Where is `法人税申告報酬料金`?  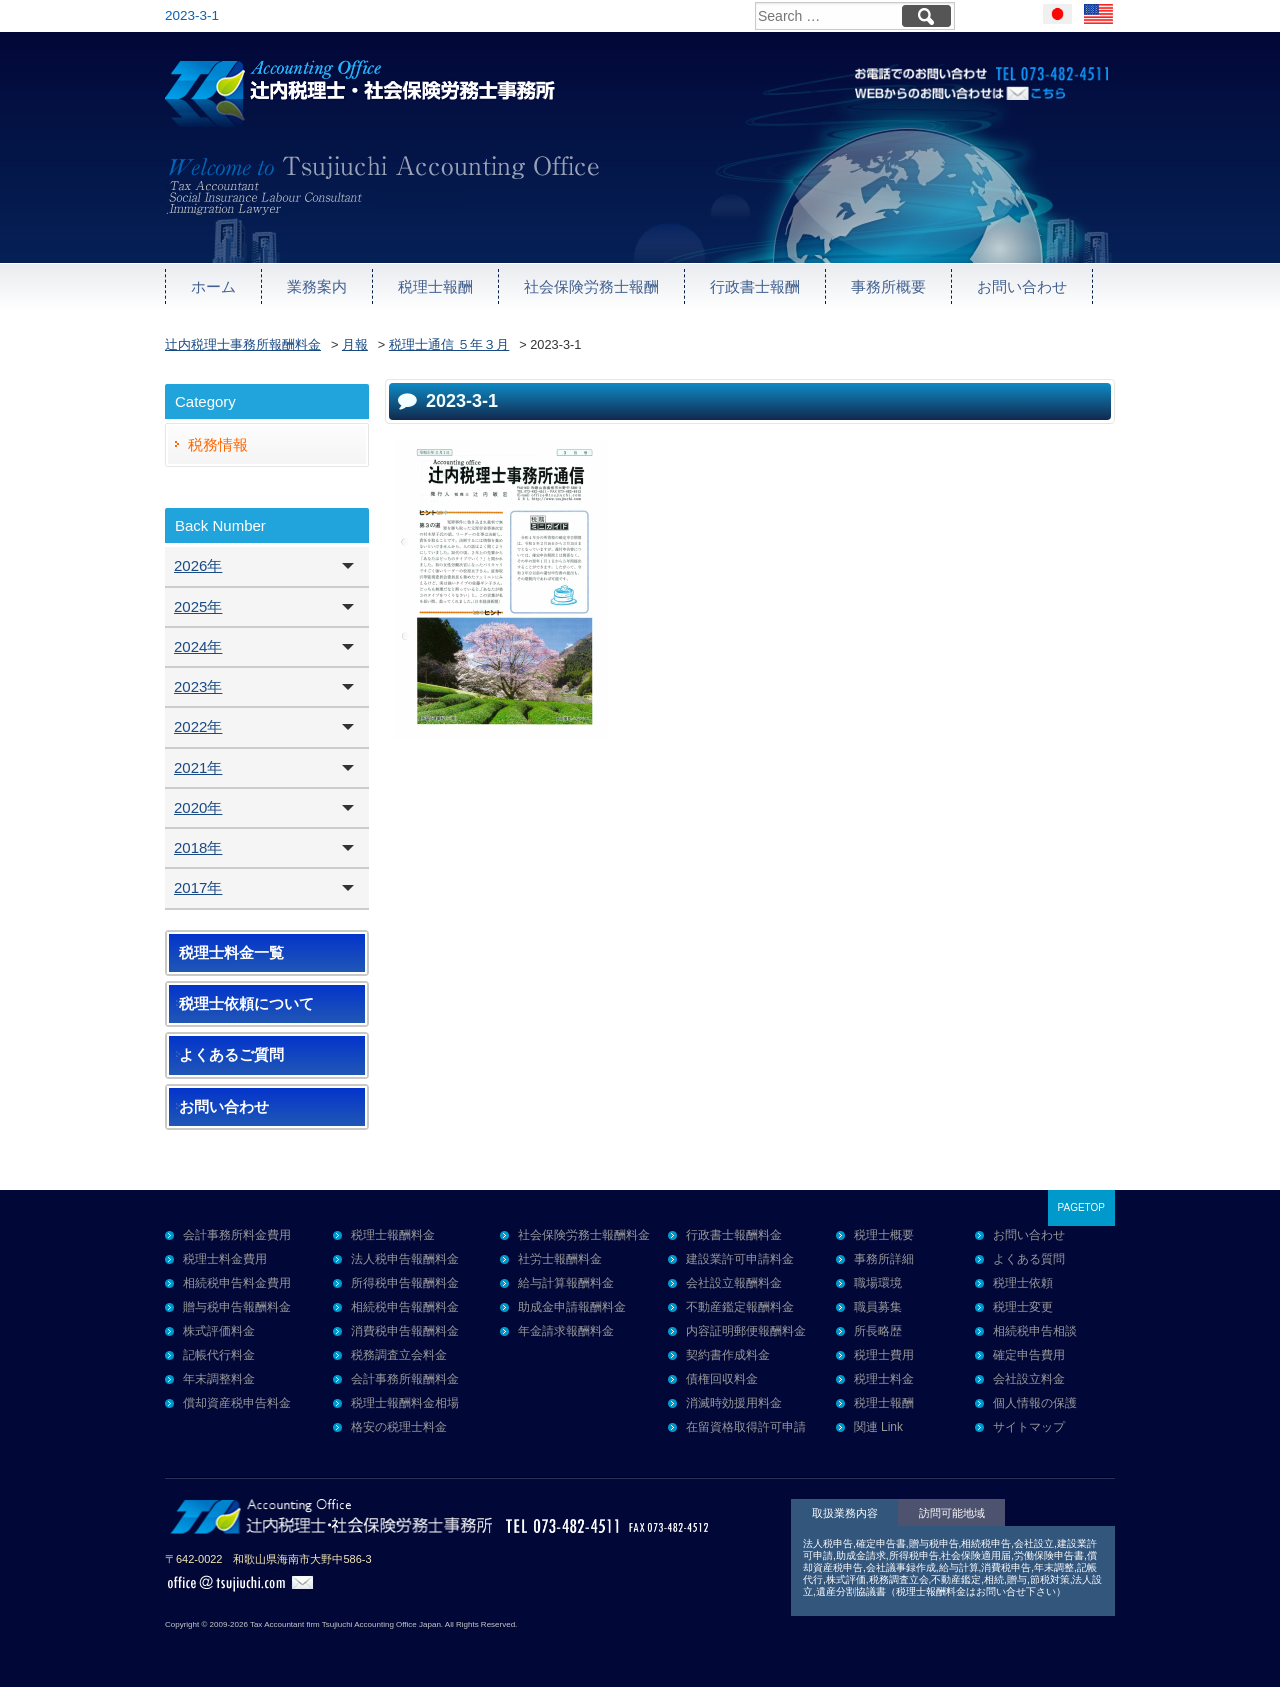
法人税申告報酬料金 is located at coordinates (405, 1259).